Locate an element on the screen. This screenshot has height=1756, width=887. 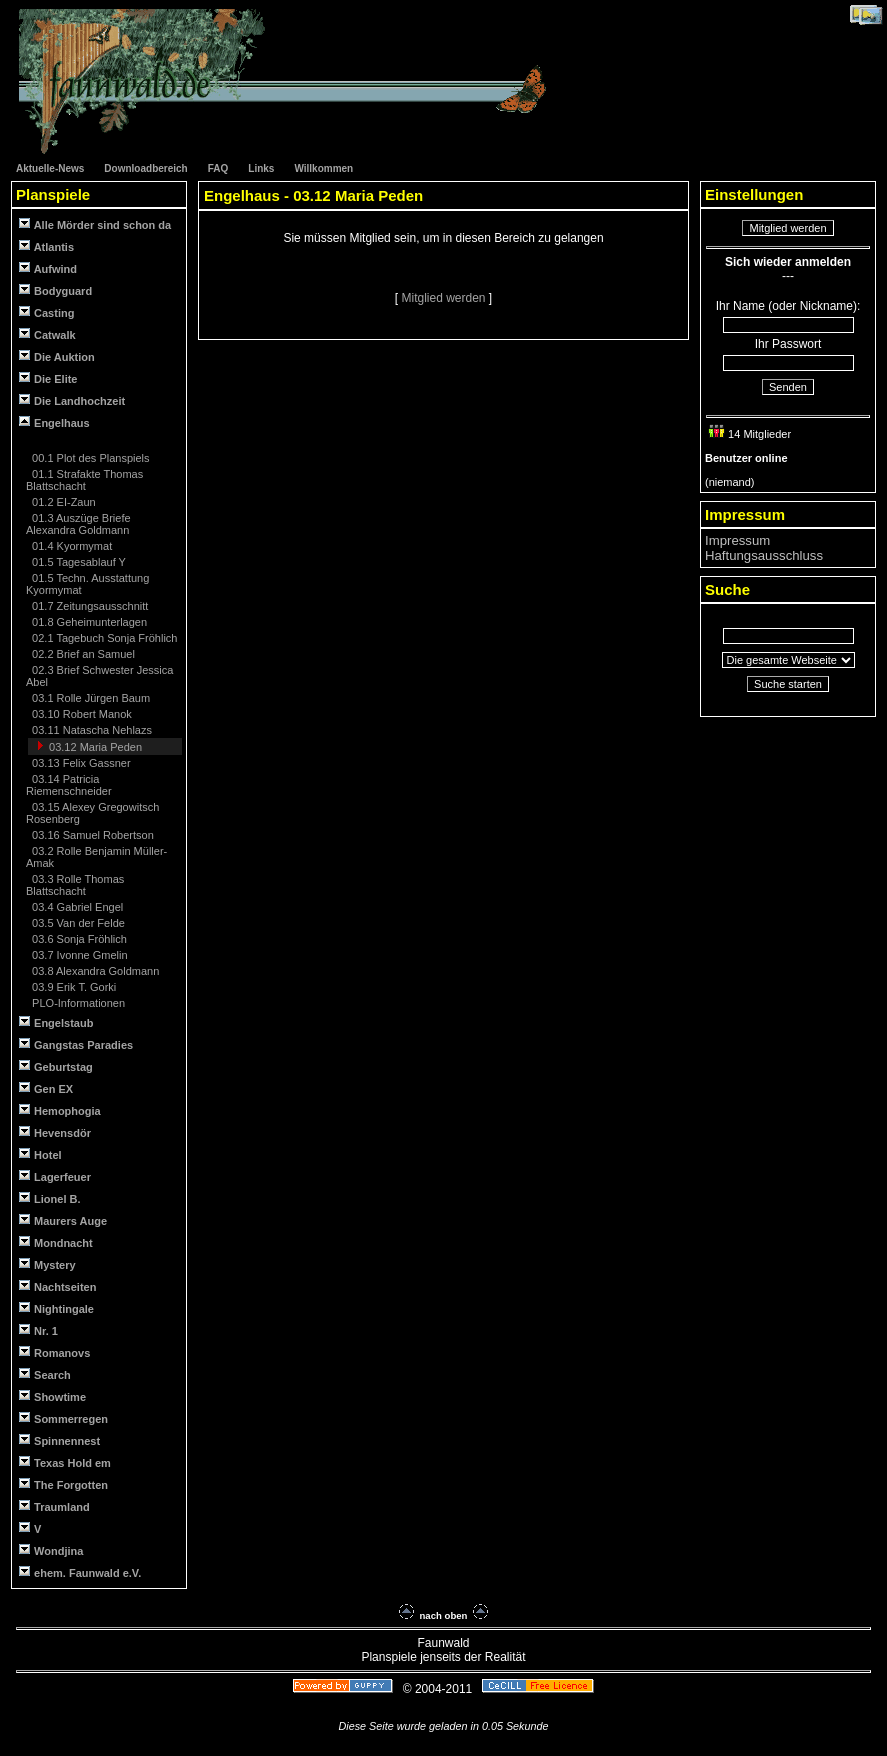
Traumland is located at coordinates (54, 1506).